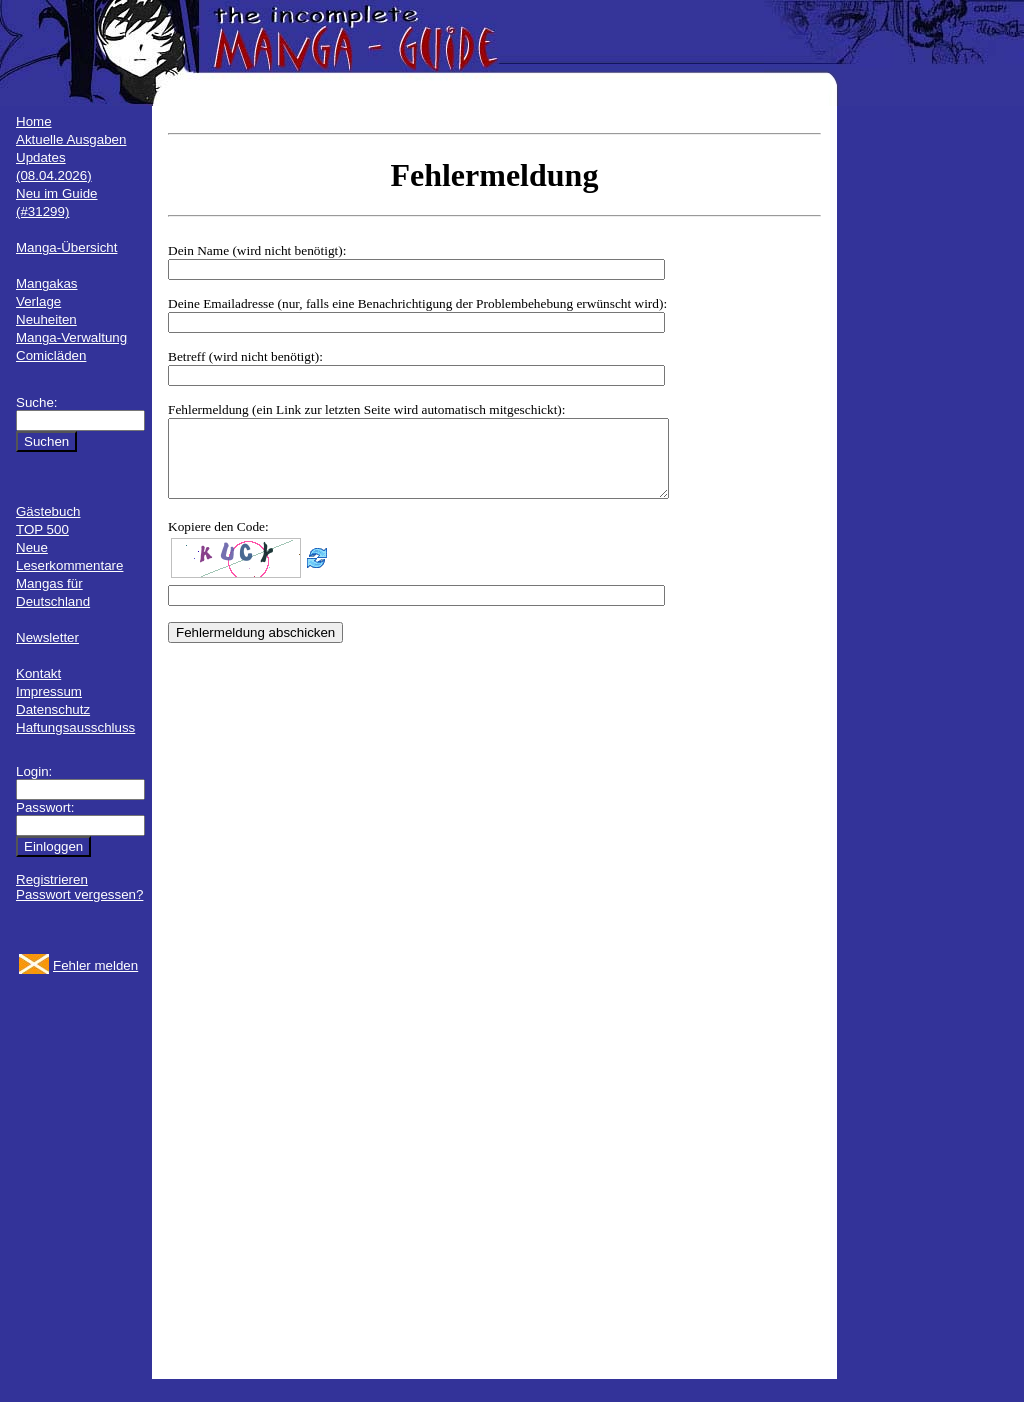 This screenshot has width=1024, height=1402. Describe the element at coordinates (79, 894) in the screenshot. I see `Passwort vergessen?` at that location.